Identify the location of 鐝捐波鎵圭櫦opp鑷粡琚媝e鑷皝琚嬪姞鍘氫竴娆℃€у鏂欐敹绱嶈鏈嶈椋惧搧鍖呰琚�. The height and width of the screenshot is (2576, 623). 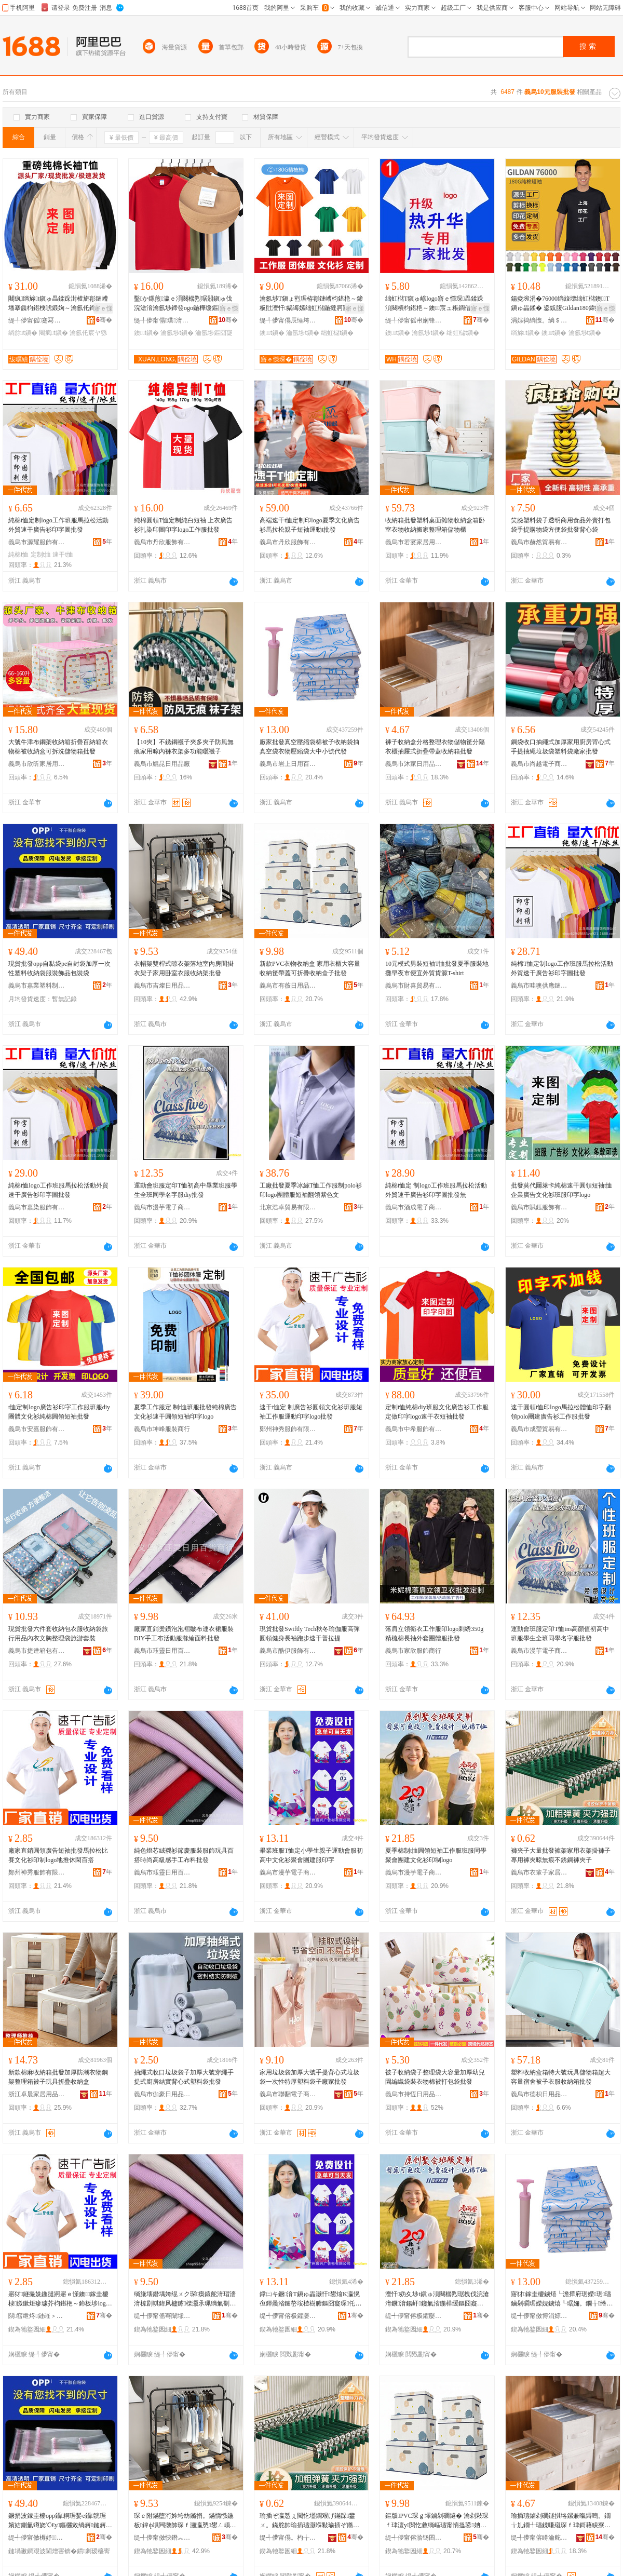
(58, 2521).